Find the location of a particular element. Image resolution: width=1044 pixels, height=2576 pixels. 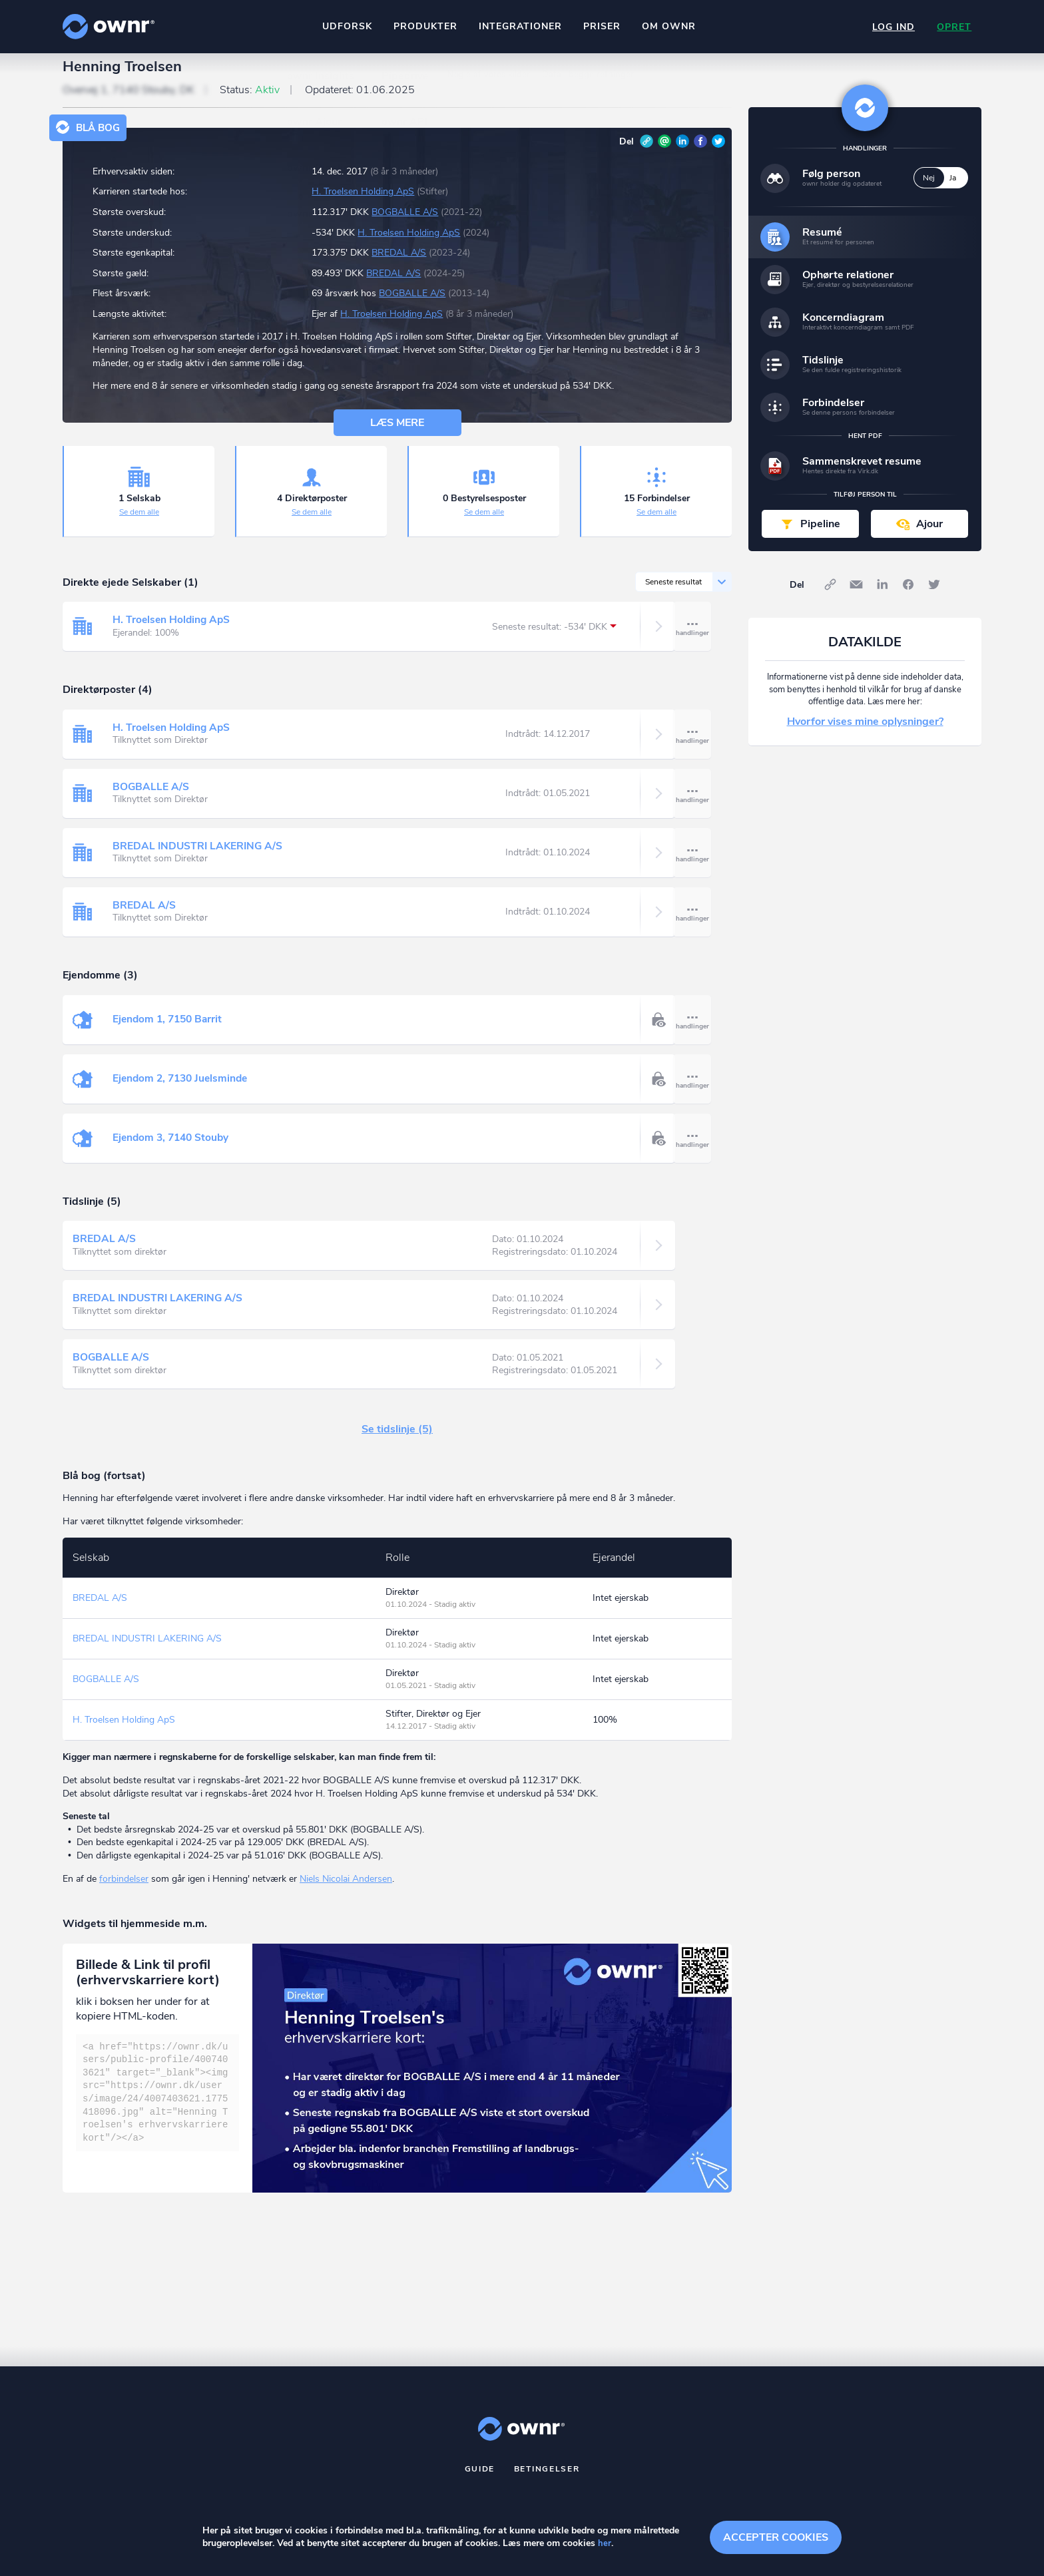

BOGBALLE A/S is located at coordinates (405, 224).